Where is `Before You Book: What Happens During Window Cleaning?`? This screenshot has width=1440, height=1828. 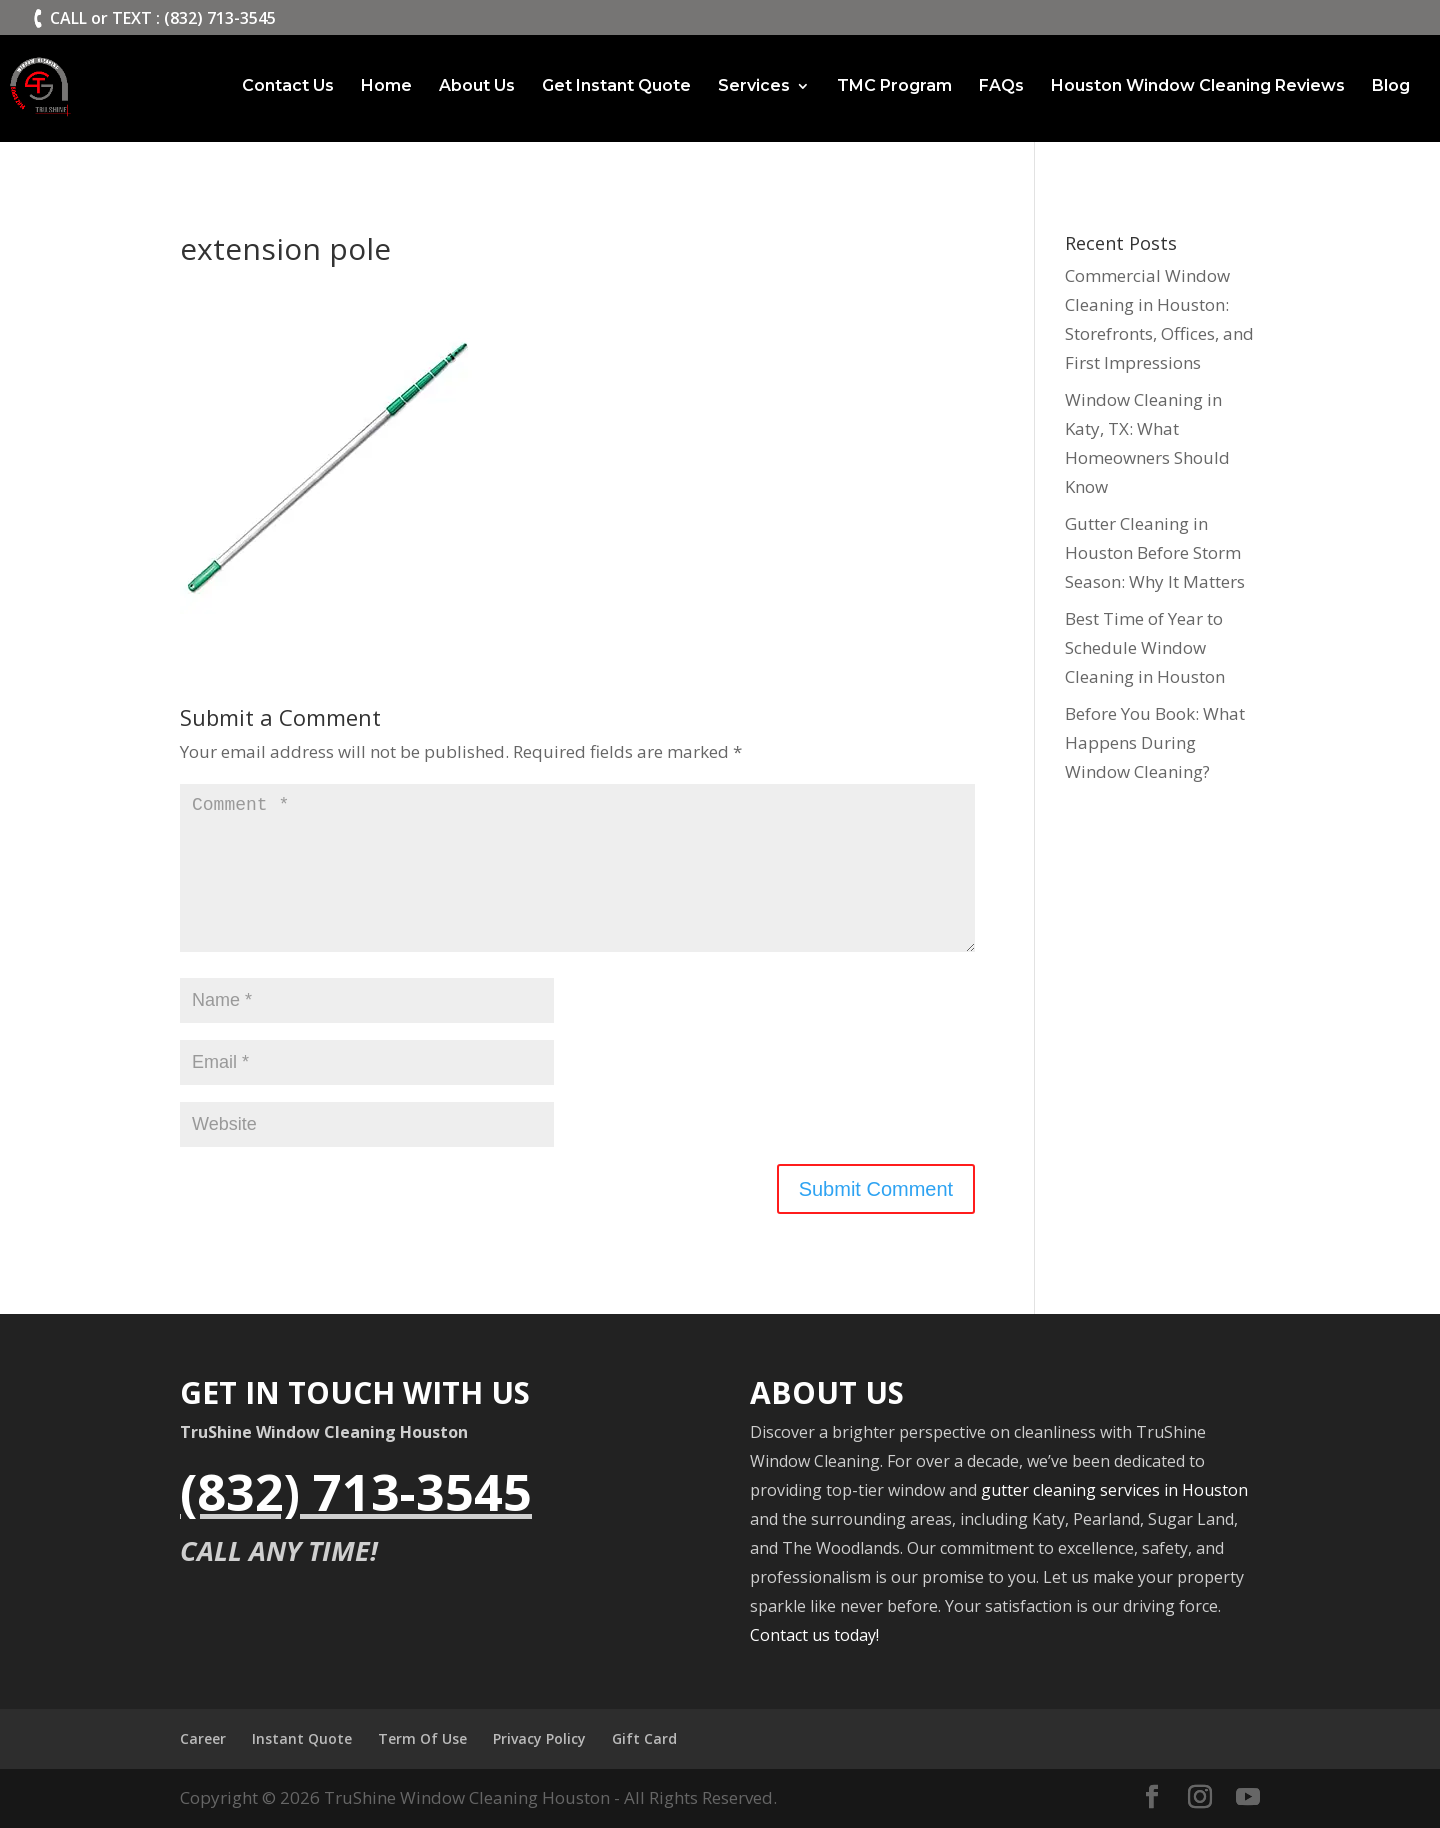
Before You Book: What Happens During Window Cleaning? is located at coordinates (1155, 742).